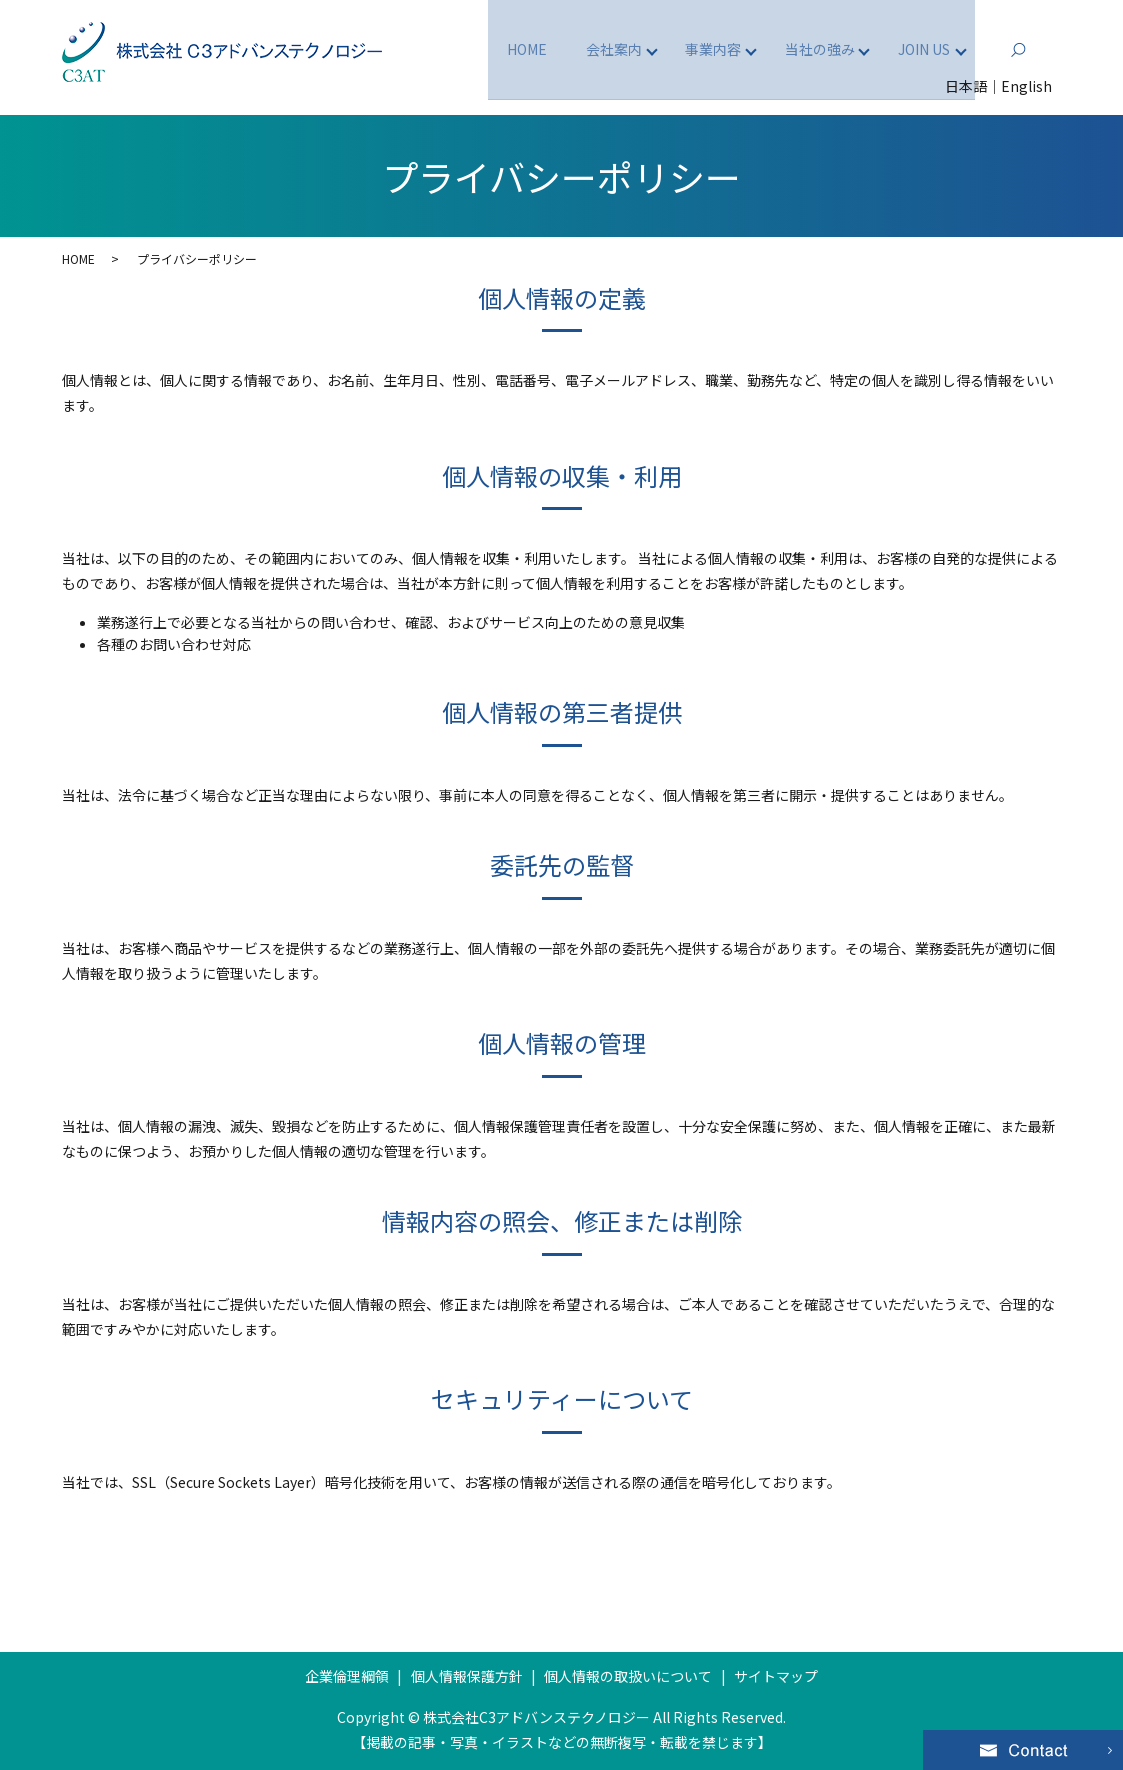 The width and height of the screenshot is (1123, 1770). What do you see at coordinates (628, 1676) in the screenshot?
I see `個人情報の取扱いについて` at bounding box center [628, 1676].